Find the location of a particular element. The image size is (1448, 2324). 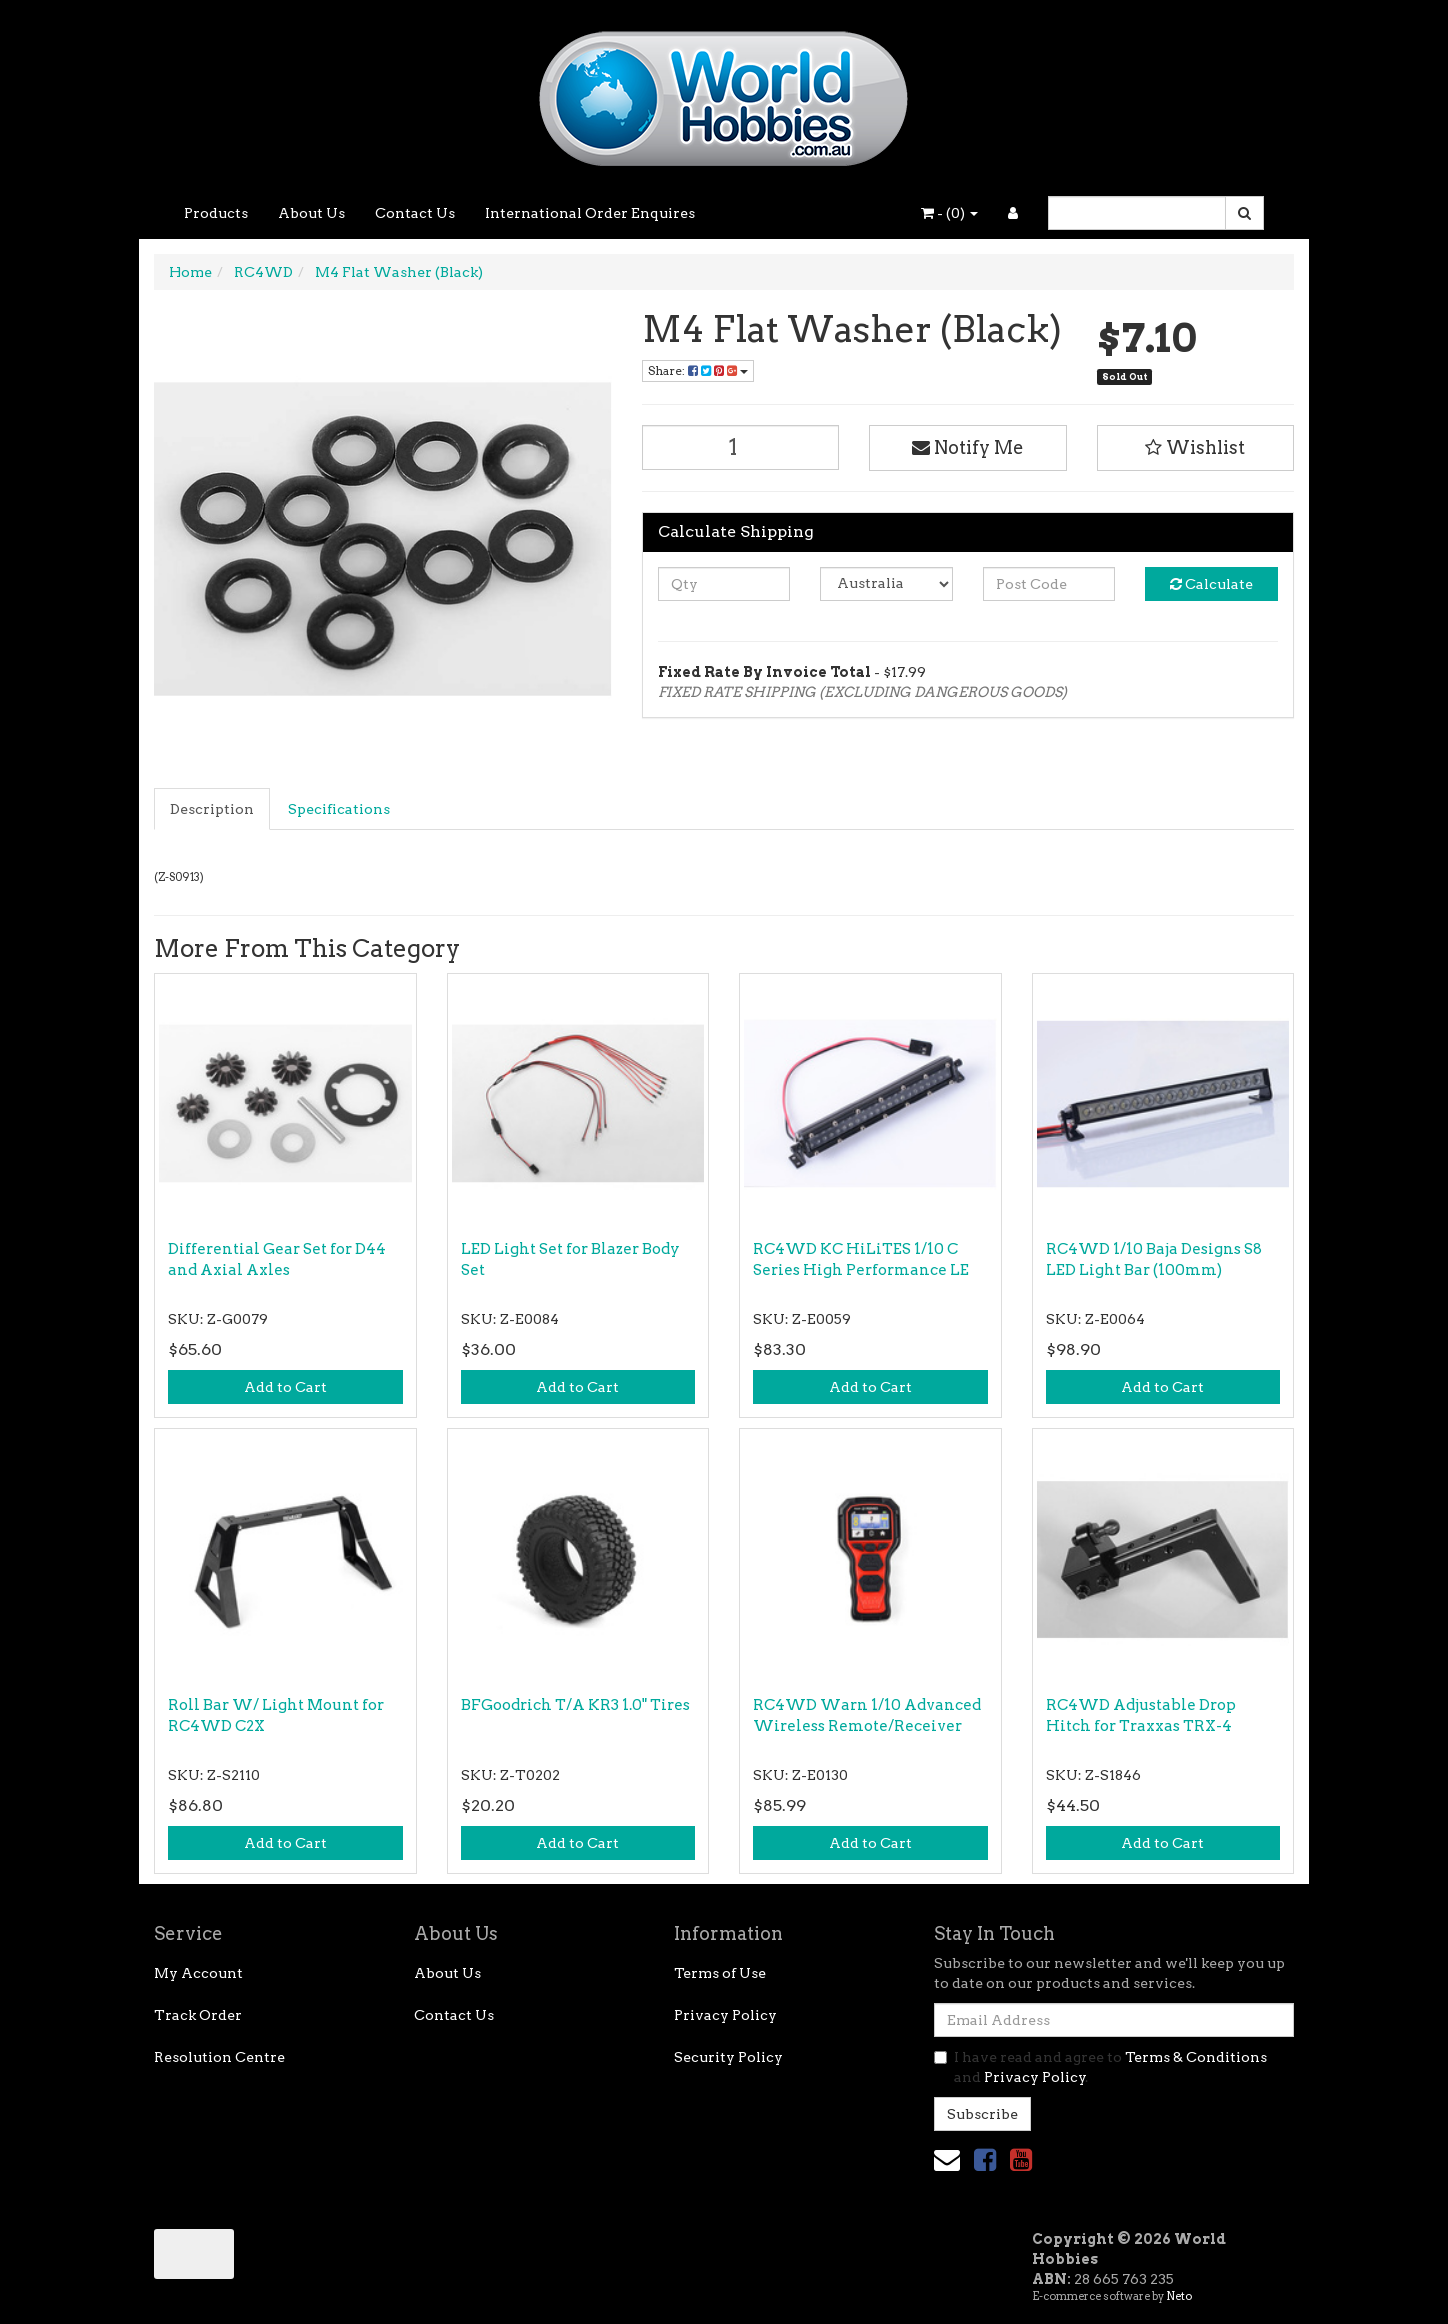

[Email Address] is located at coordinates (1114, 2020).